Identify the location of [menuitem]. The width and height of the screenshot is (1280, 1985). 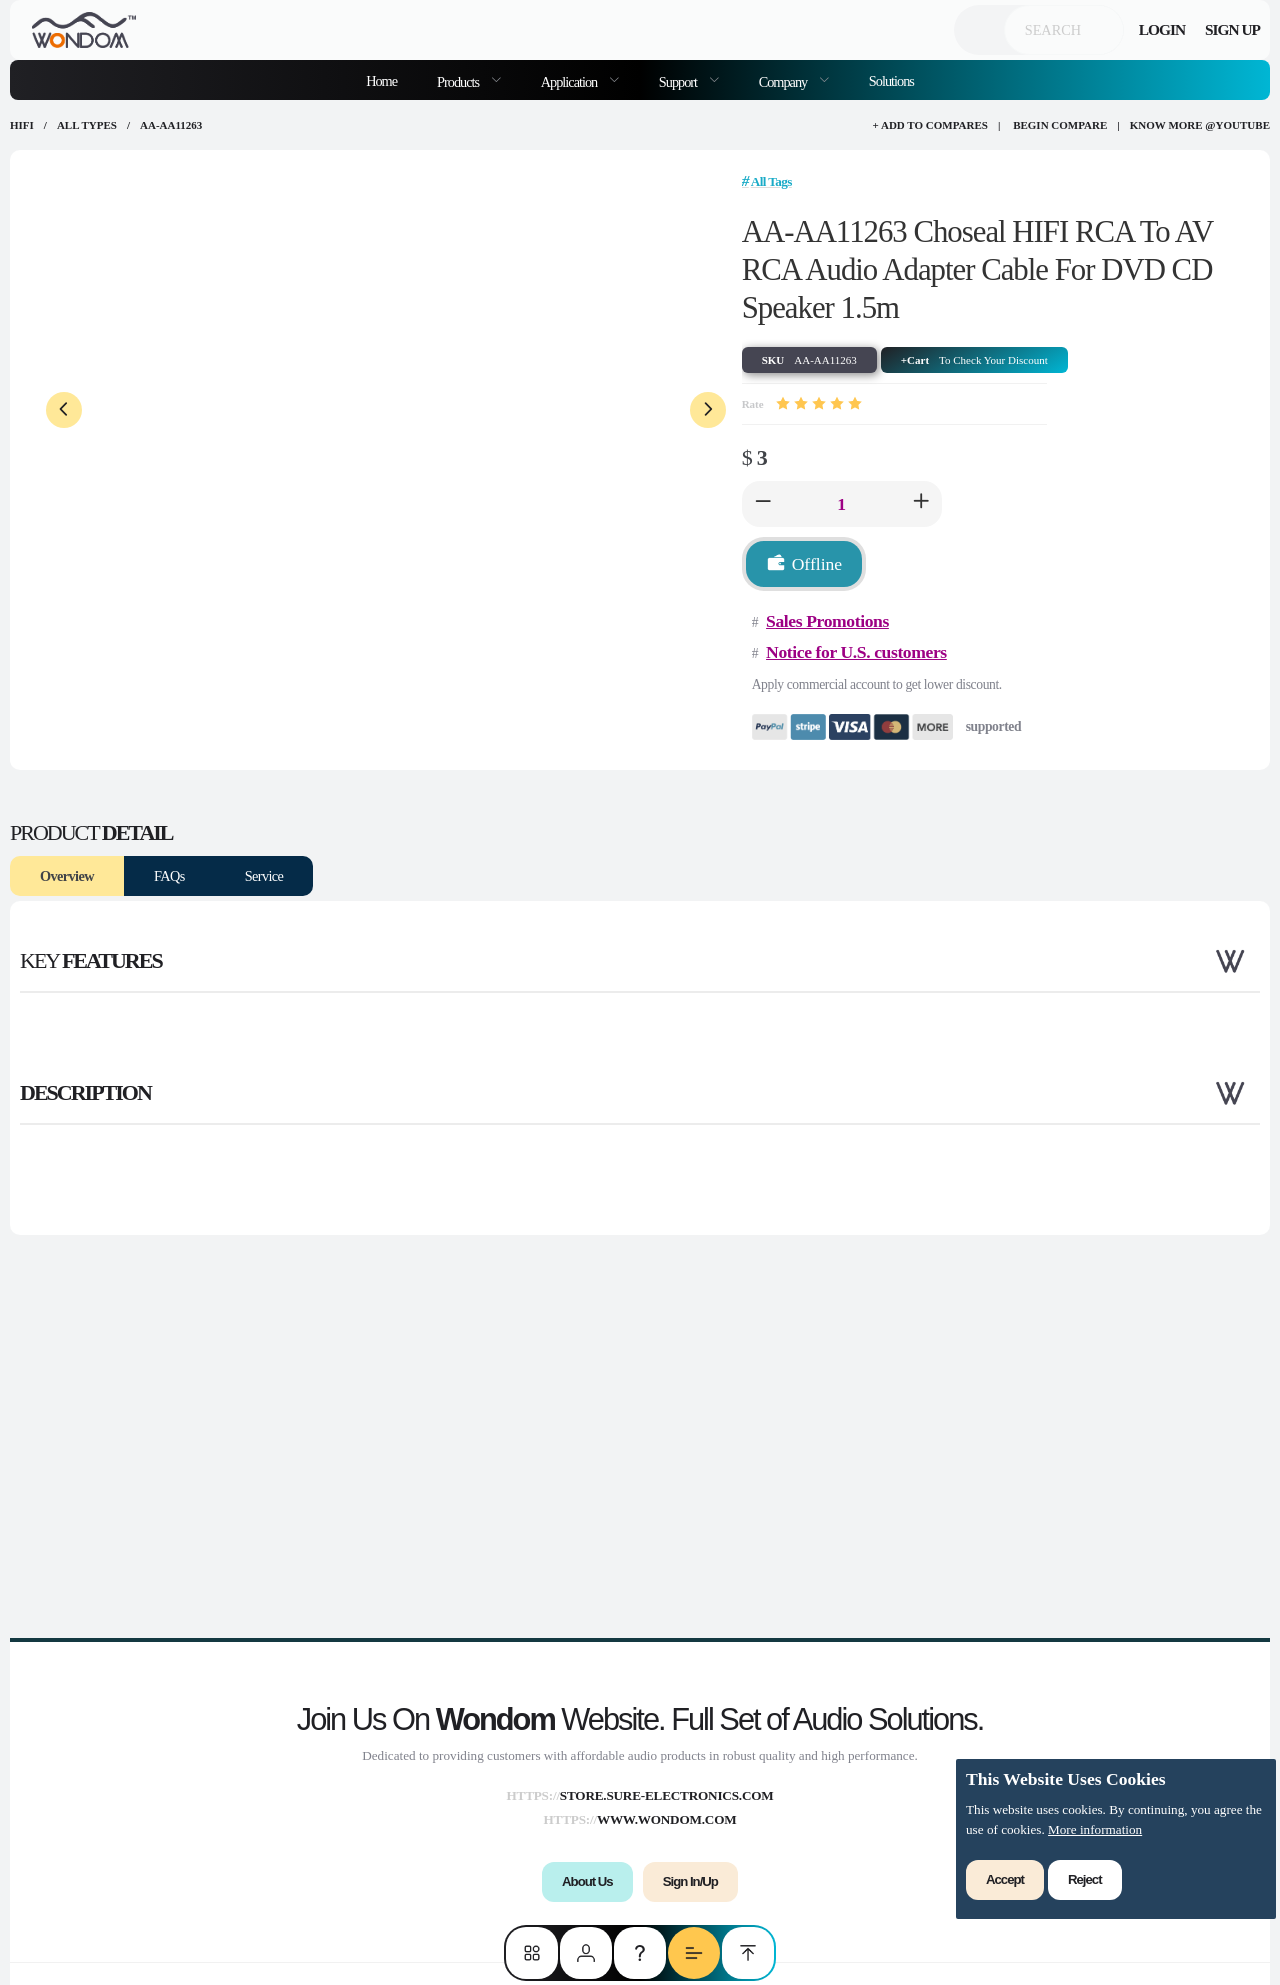
(469, 80).